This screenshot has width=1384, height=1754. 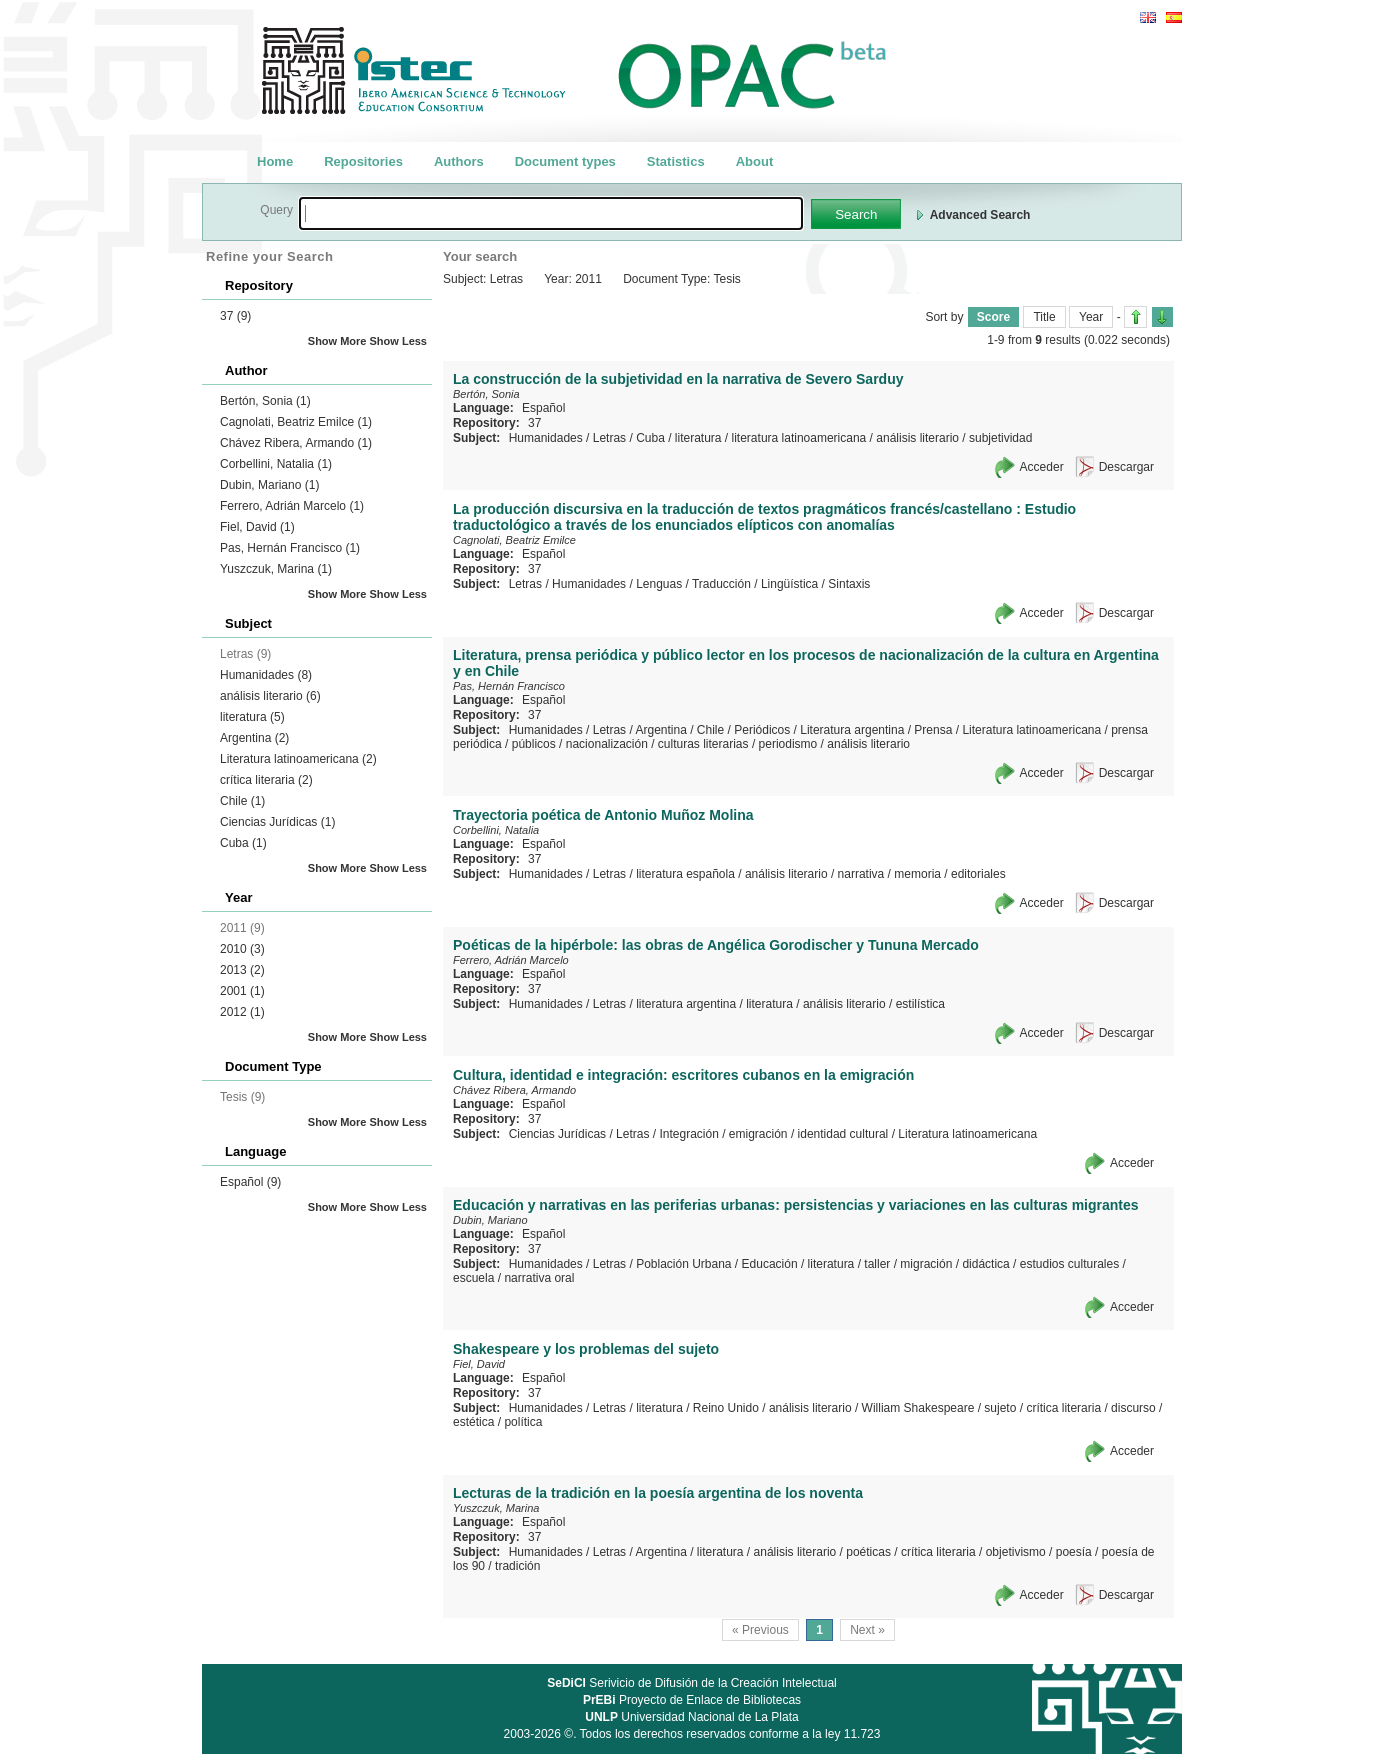 What do you see at coordinates (235, 316) in the screenshot?
I see `37` at bounding box center [235, 316].